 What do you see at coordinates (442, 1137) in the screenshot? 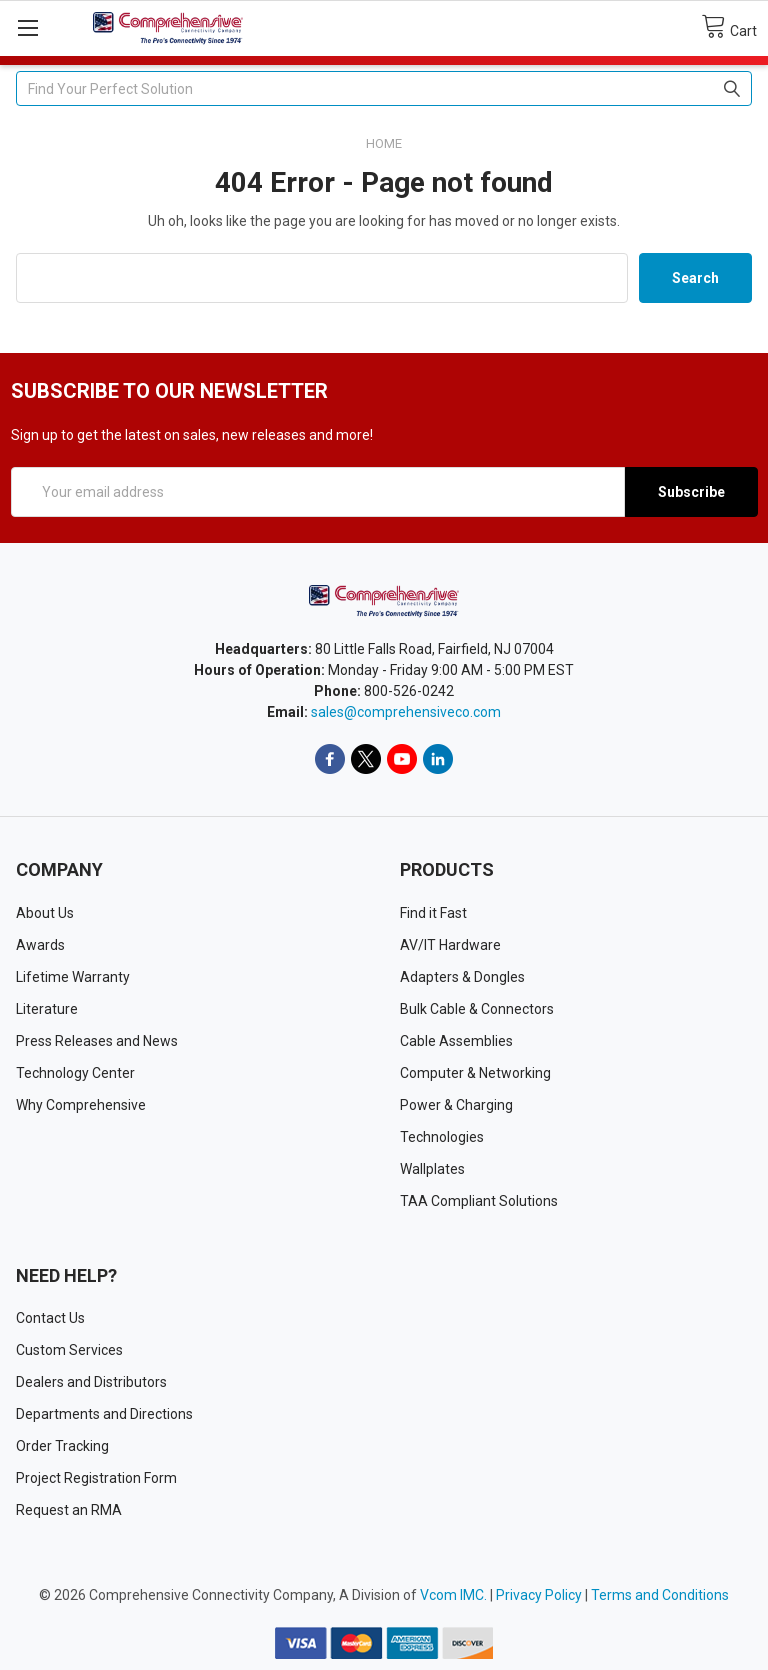
I see `Technologies` at bounding box center [442, 1137].